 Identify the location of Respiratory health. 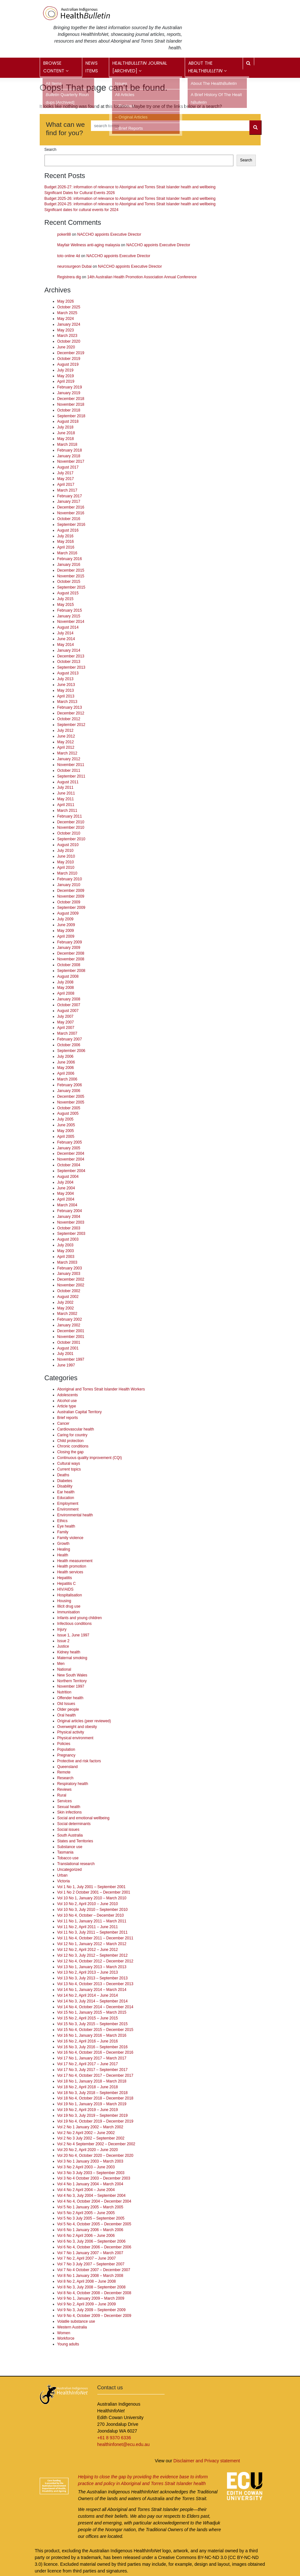
(72, 1783).